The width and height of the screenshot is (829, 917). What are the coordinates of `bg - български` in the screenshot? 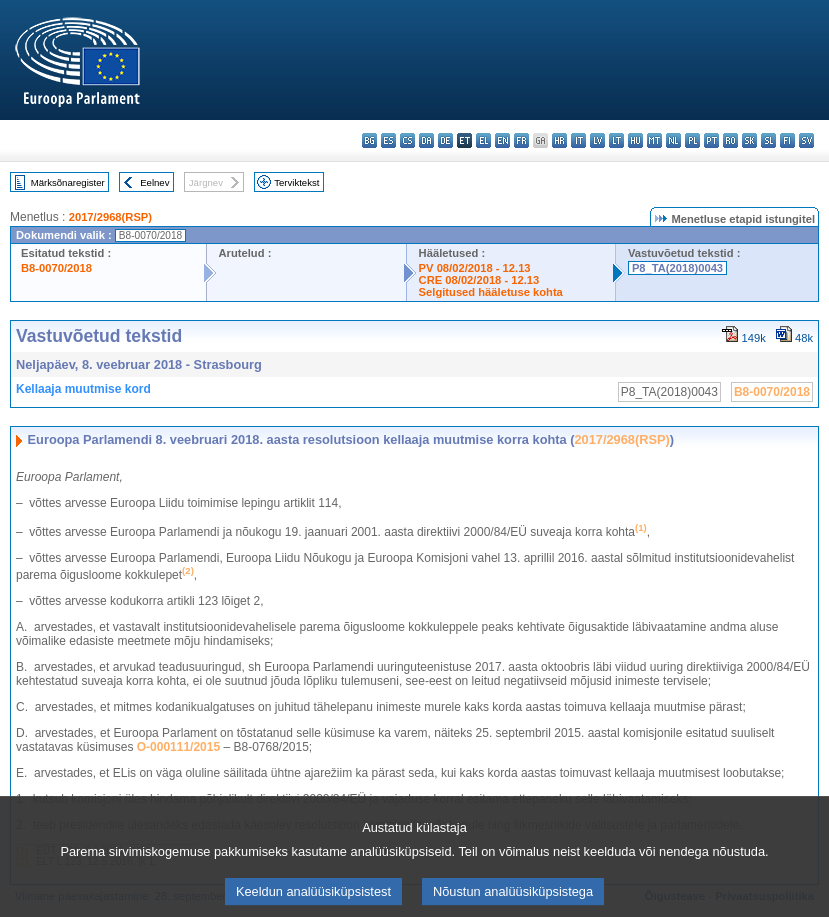 It's located at (369, 140).